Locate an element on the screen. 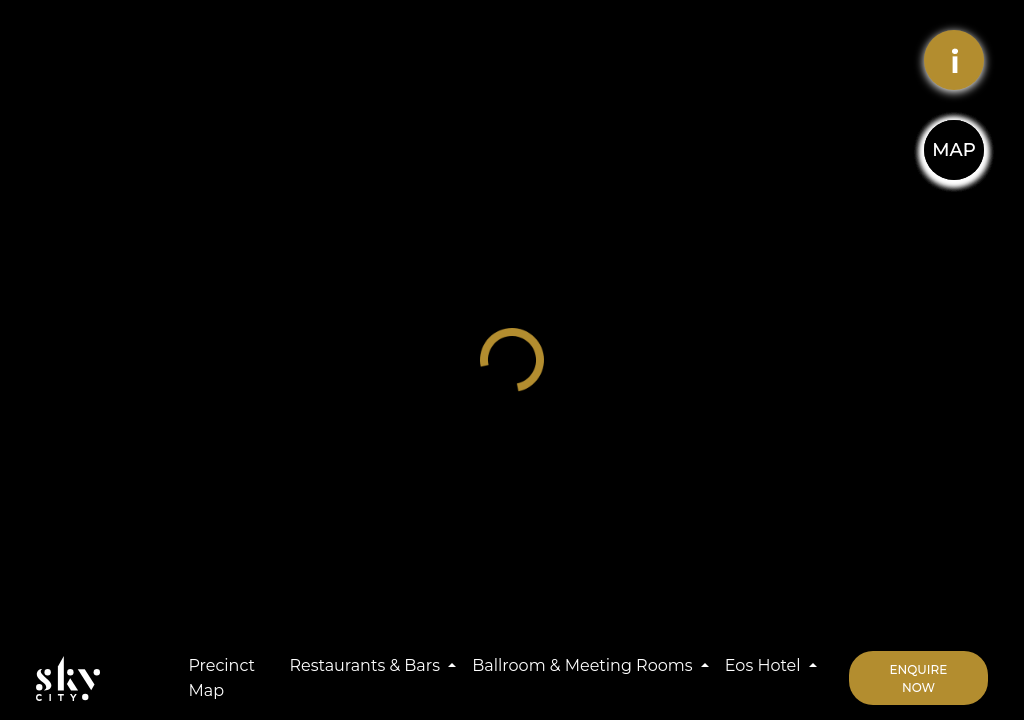 The width and height of the screenshot is (1024, 720). Precinct Map [button] is located at coordinates (221, 678).